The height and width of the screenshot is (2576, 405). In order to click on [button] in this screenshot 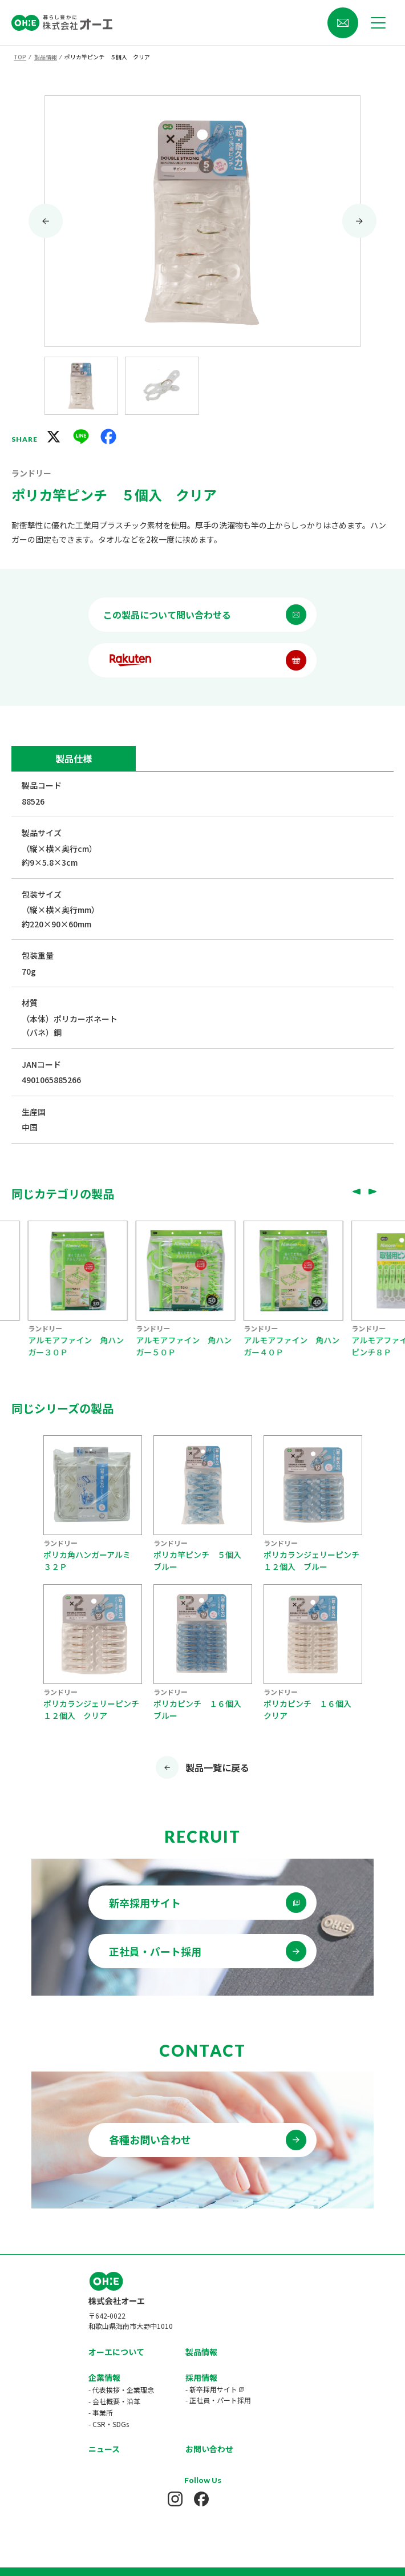, I will do `click(81, 386)`.